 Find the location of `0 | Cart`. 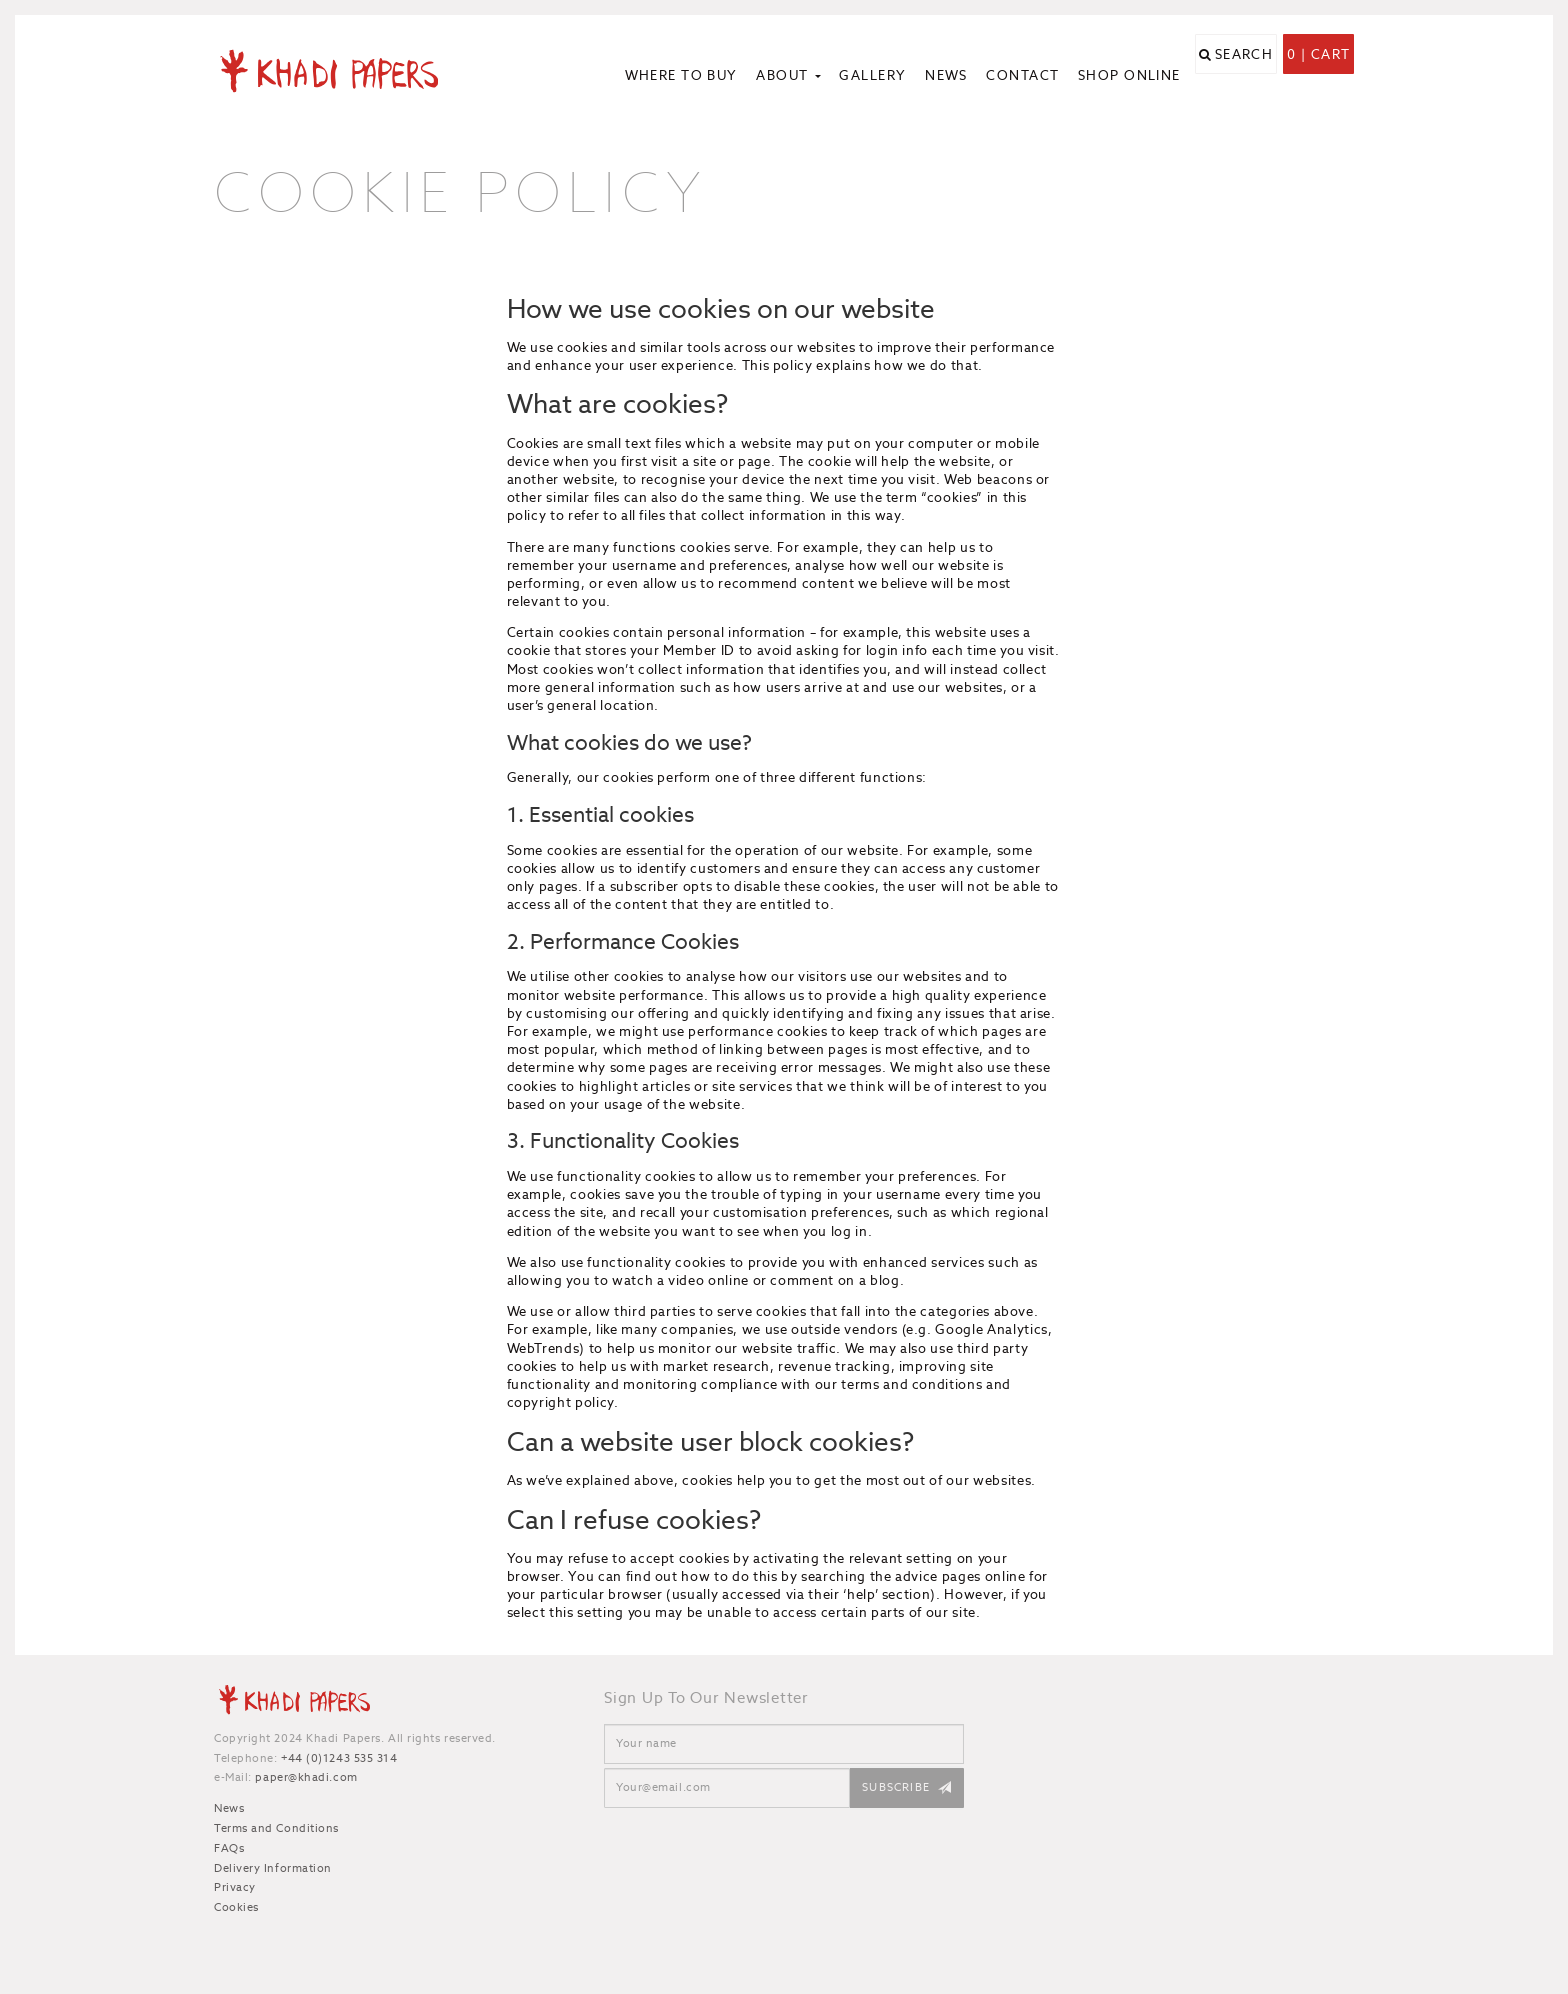

0 | Cart is located at coordinates (1318, 77).